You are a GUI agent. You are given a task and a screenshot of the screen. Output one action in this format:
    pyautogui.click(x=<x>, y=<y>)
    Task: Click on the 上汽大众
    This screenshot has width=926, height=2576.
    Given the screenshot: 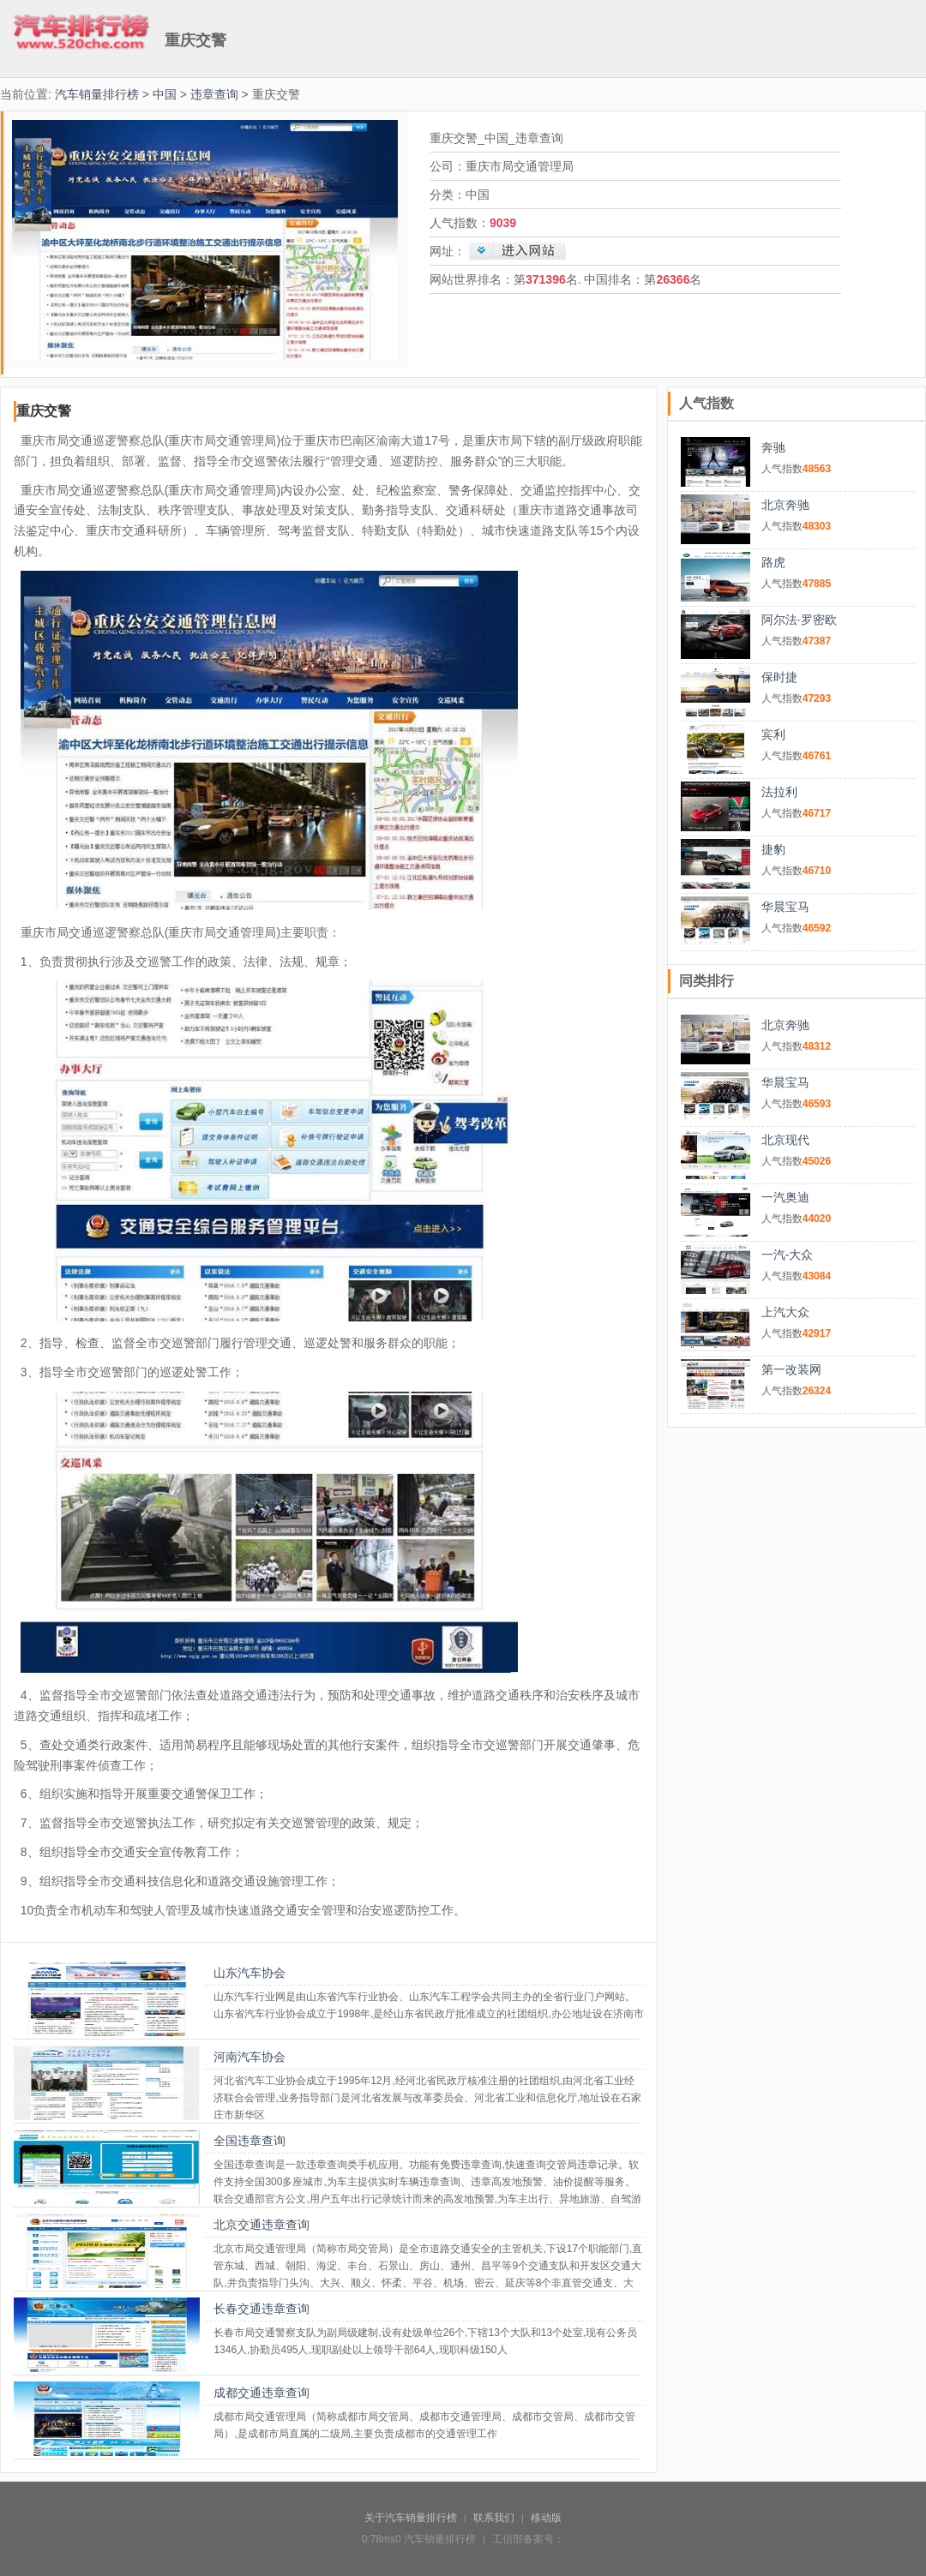 What is the action you would take?
    pyautogui.click(x=785, y=1312)
    